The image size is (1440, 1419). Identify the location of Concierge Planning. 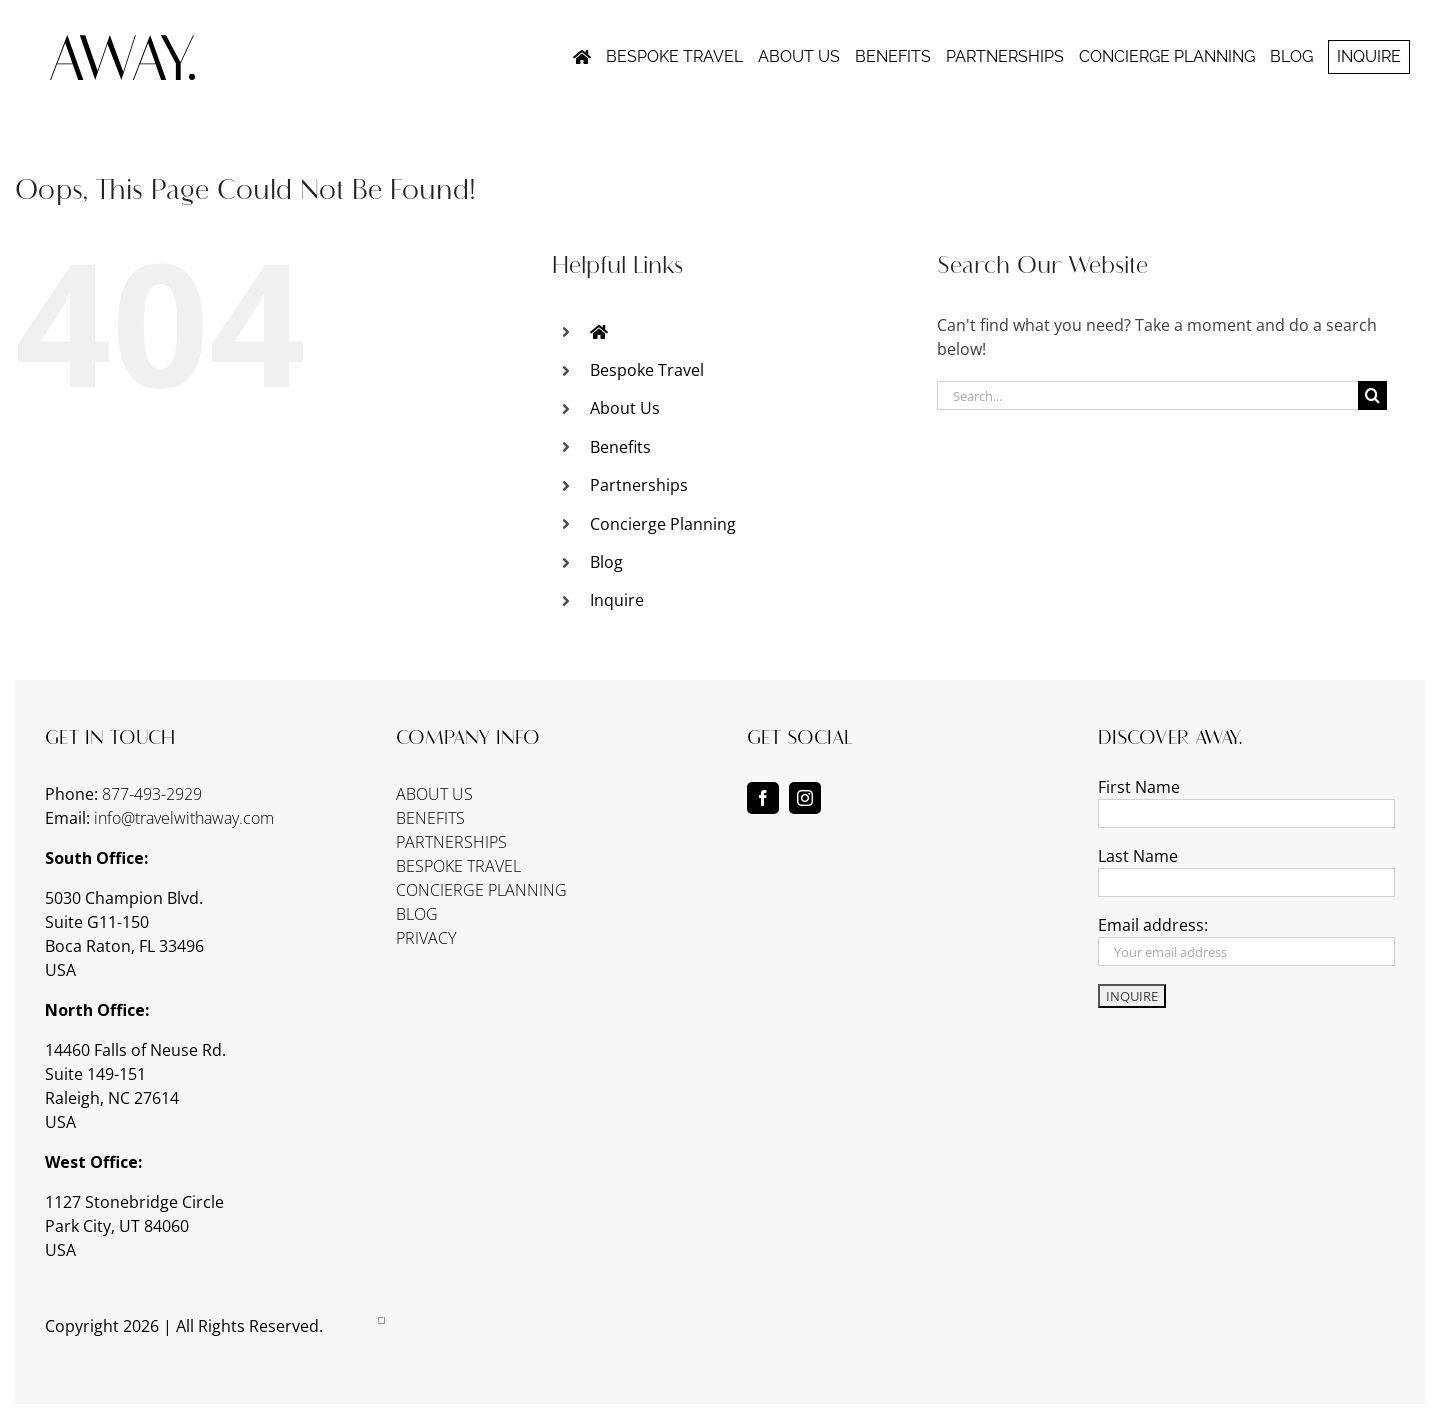
(663, 524).